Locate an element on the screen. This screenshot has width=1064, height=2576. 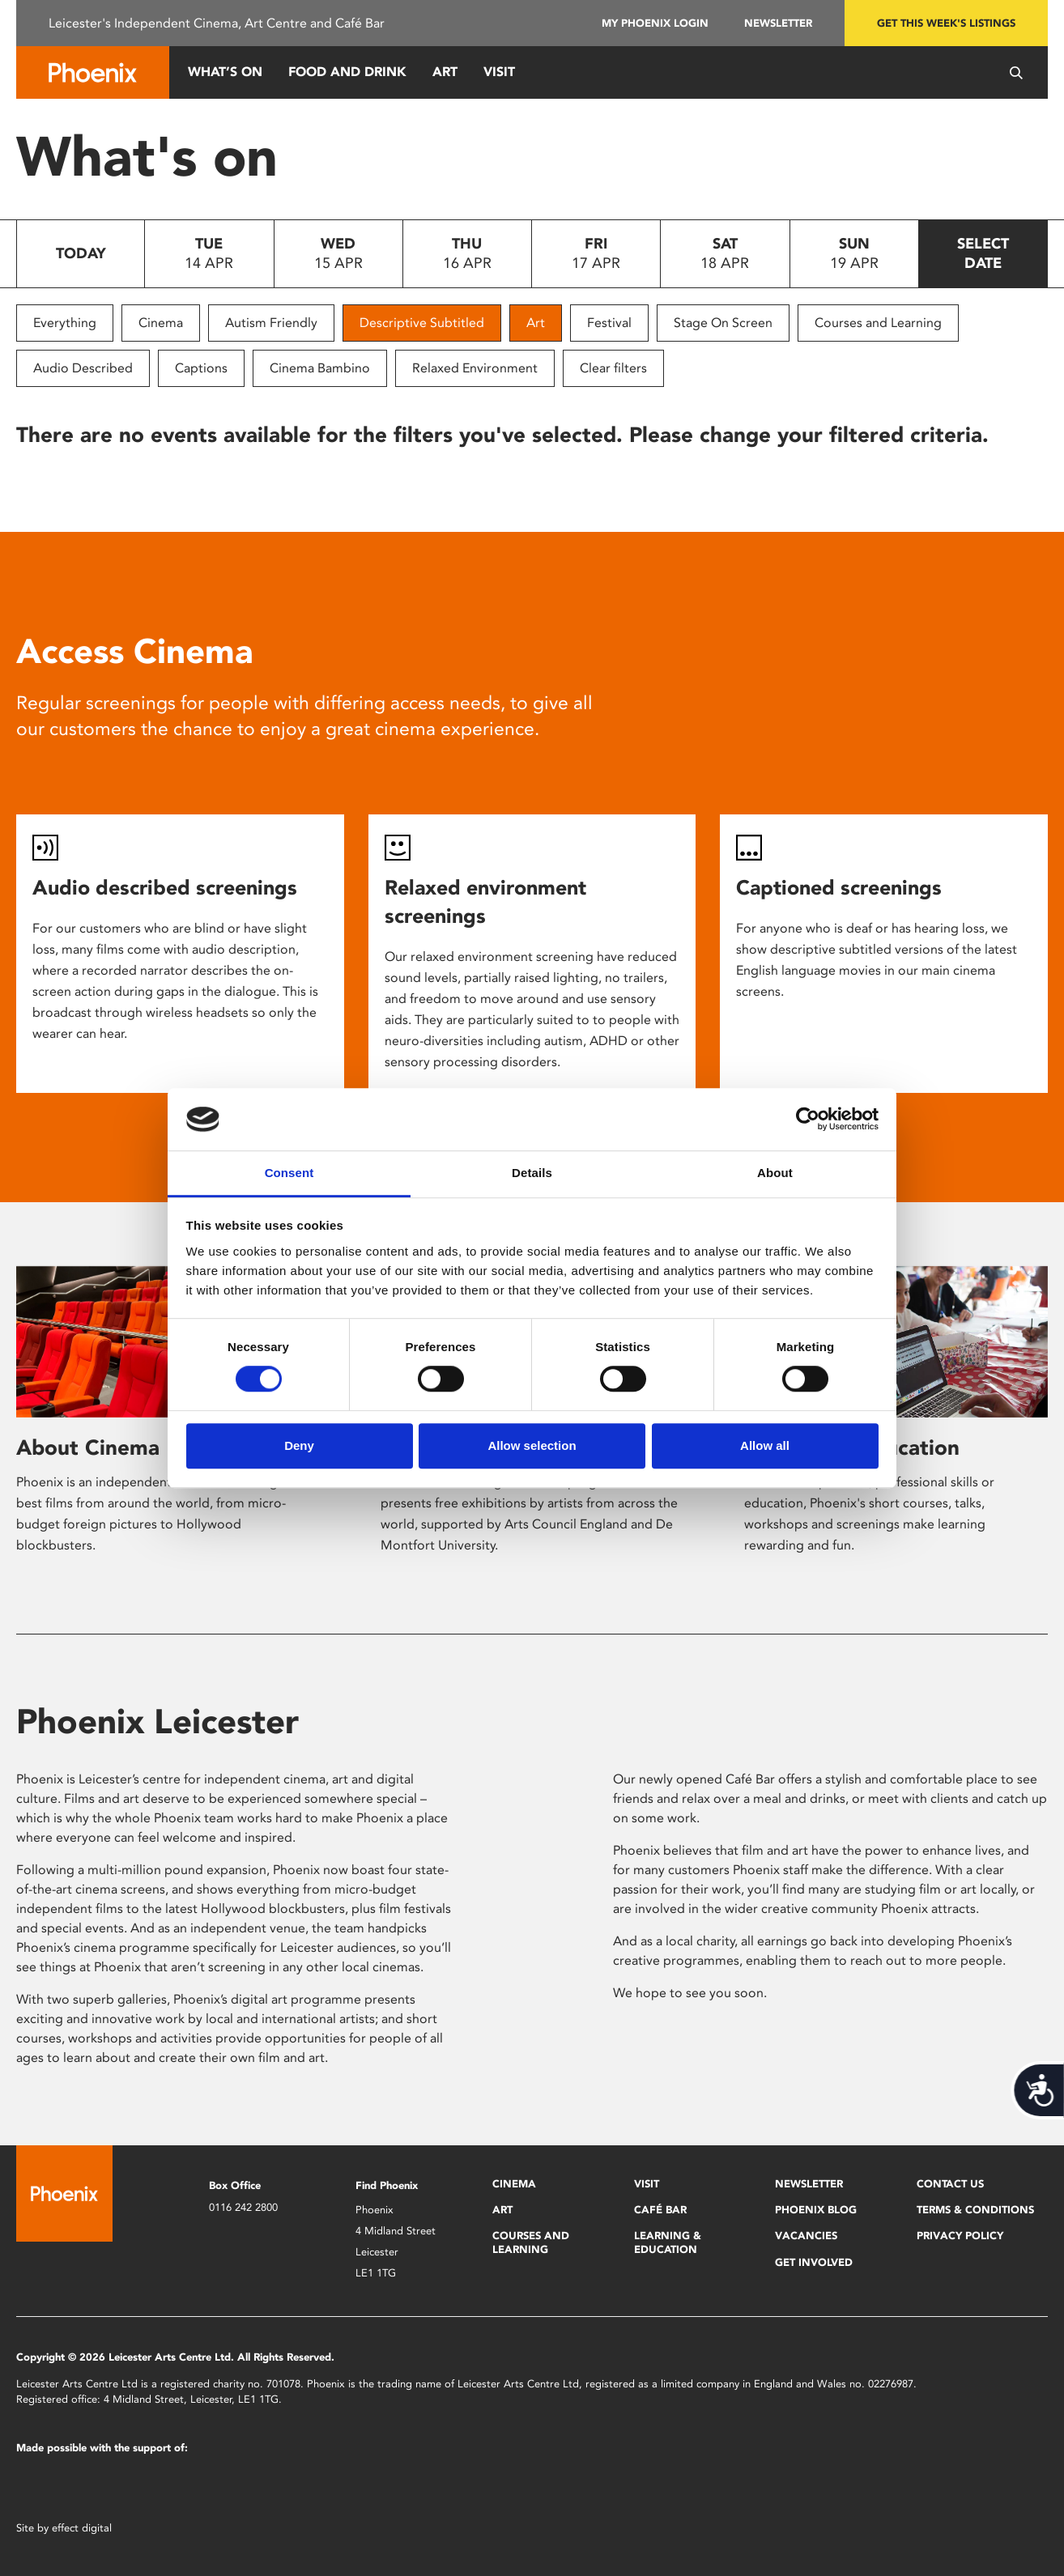
What’s On is located at coordinates (225, 71).